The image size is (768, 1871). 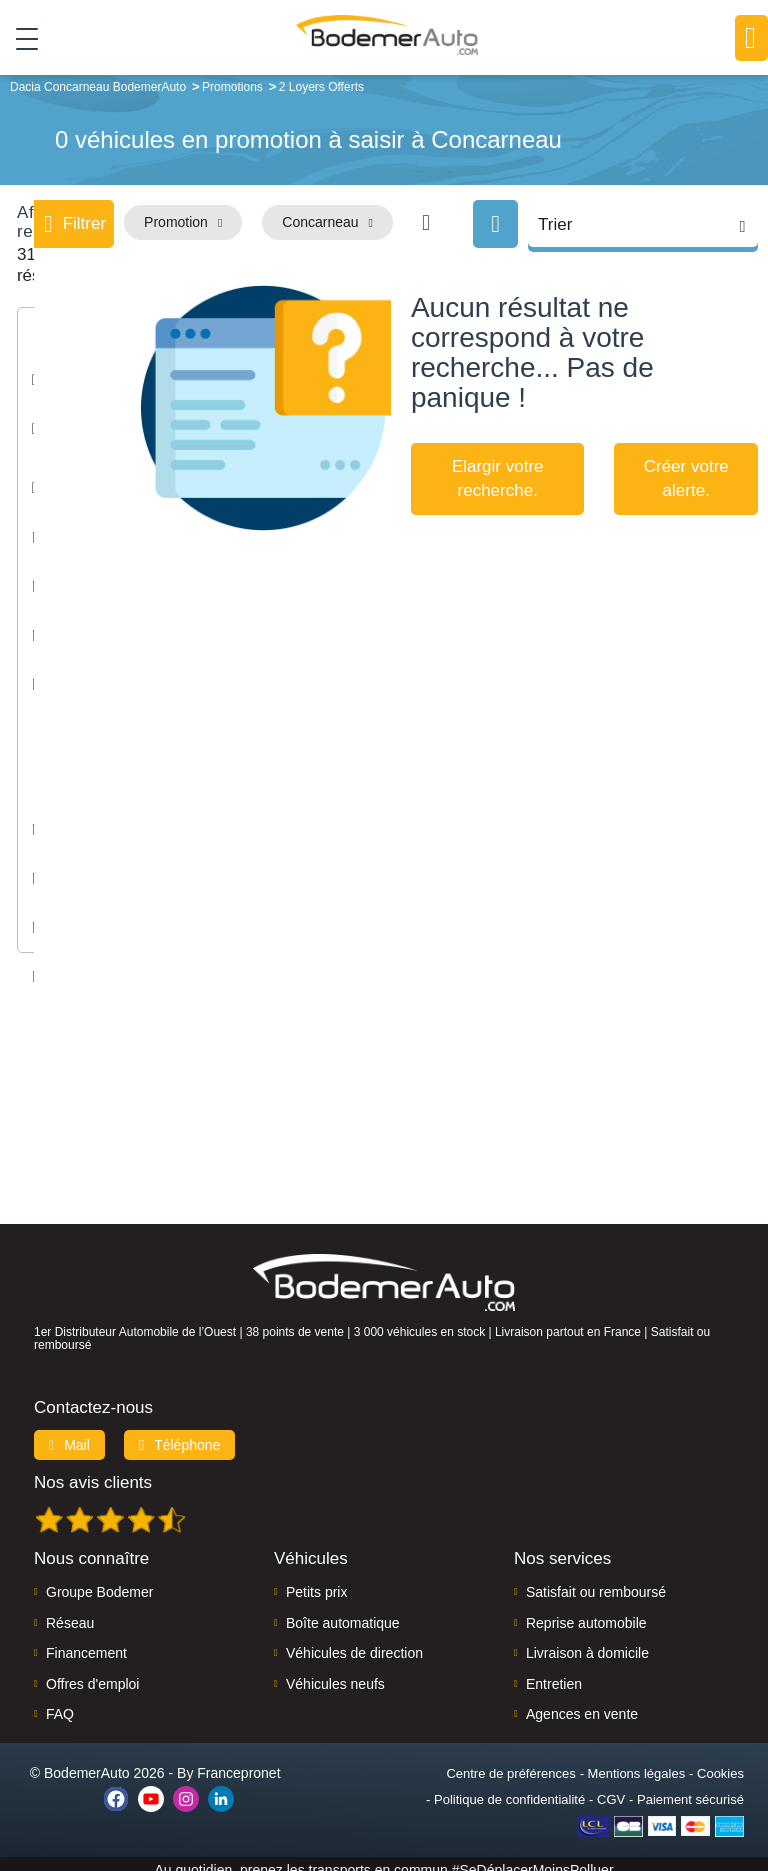 I want to click on Politique de confidentialité, so click(x=509, y=1787).